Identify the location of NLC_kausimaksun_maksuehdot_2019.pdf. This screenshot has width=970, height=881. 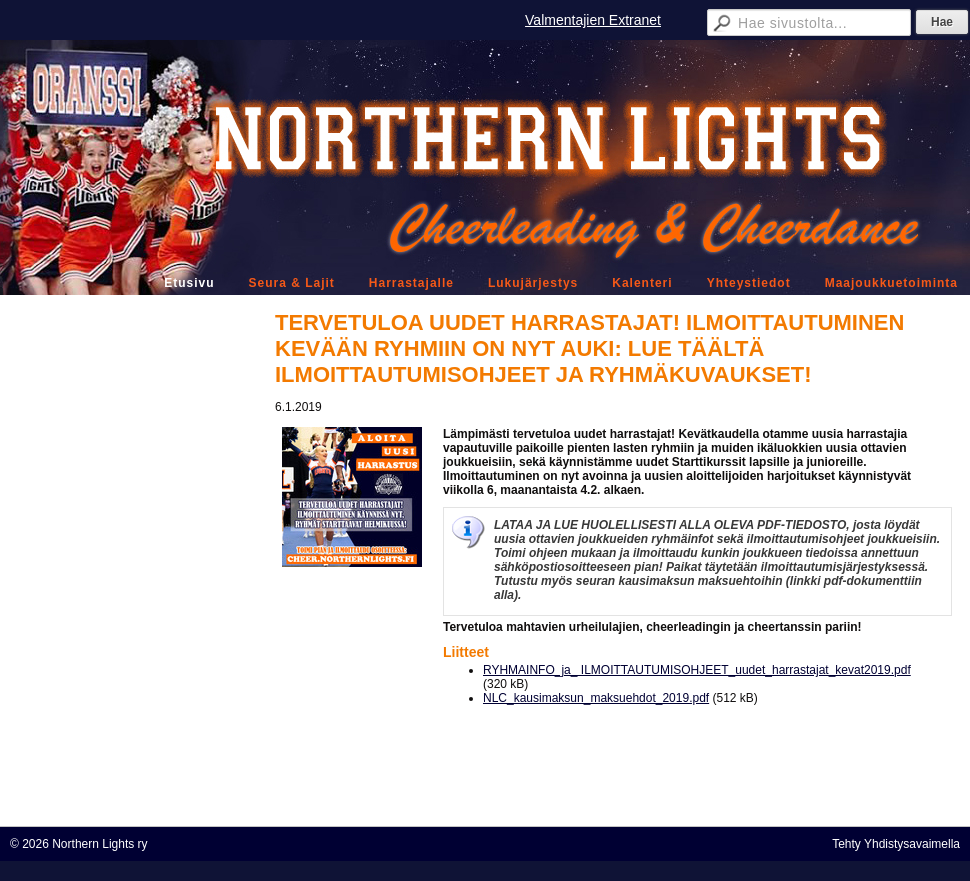
(596, 698).